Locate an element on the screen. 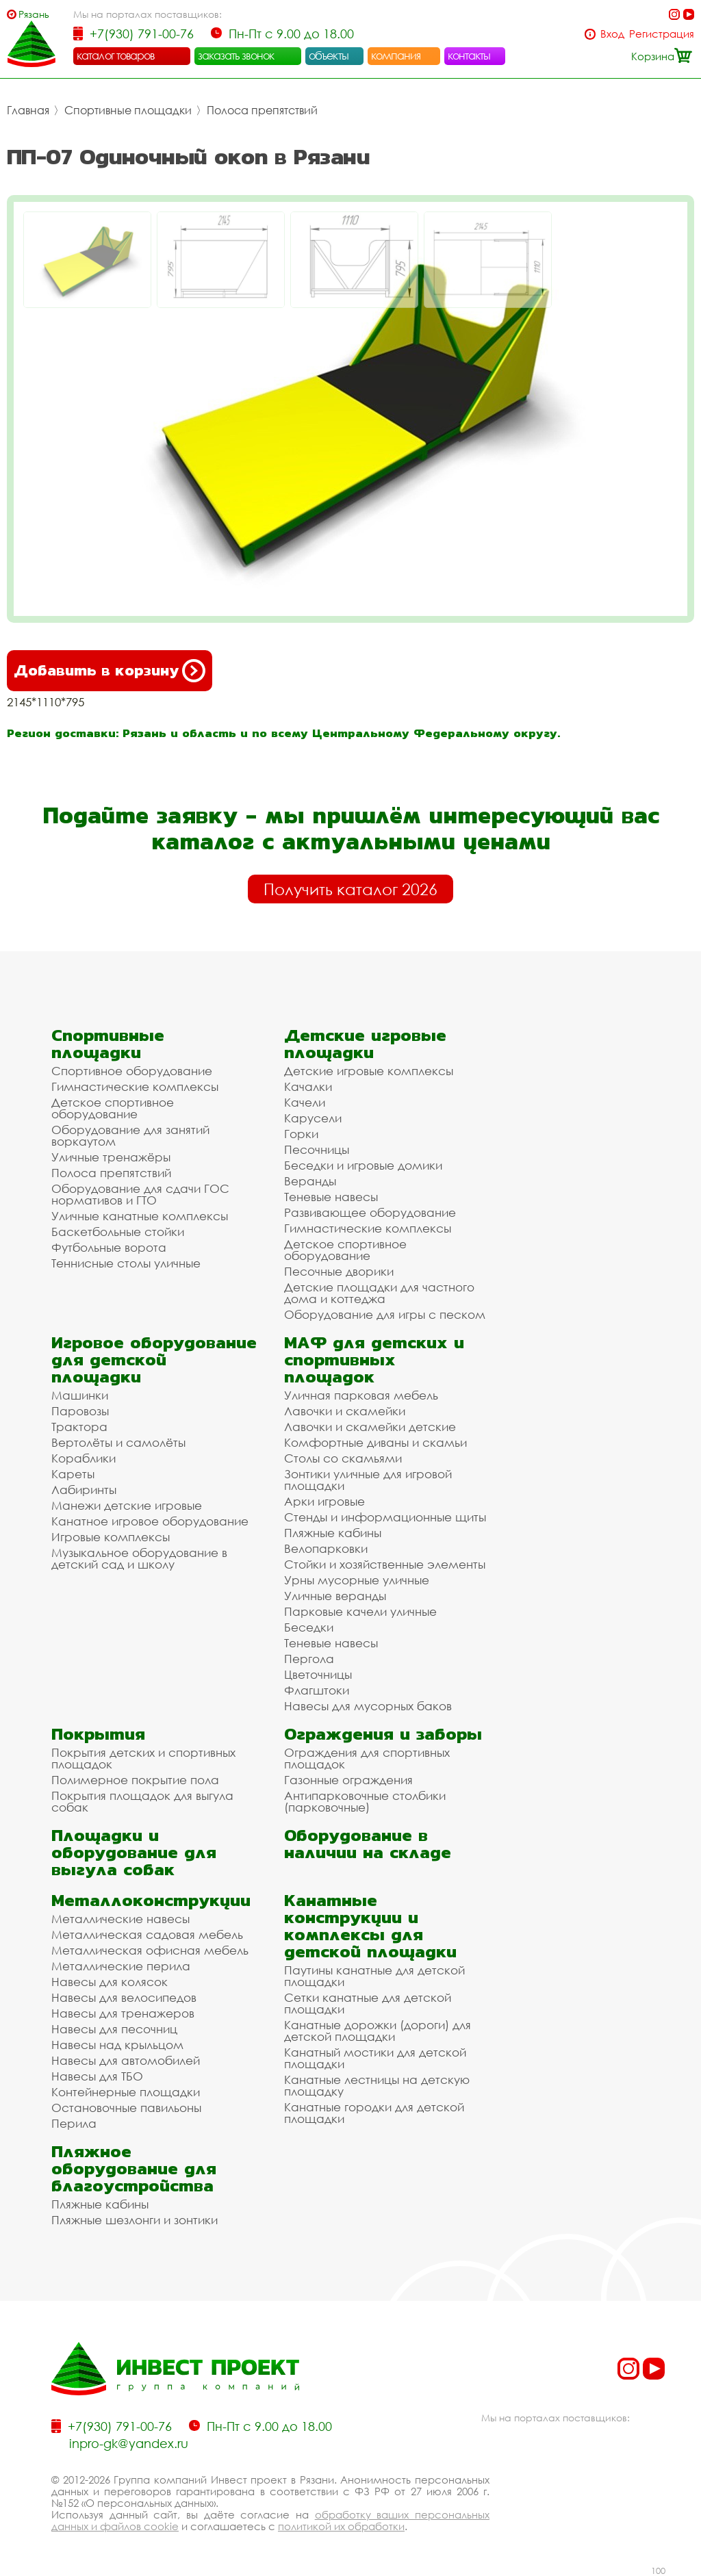 This screenshot has height=2576, width=701. Беседки и игровые домики is located at coordinates (363, 1165).